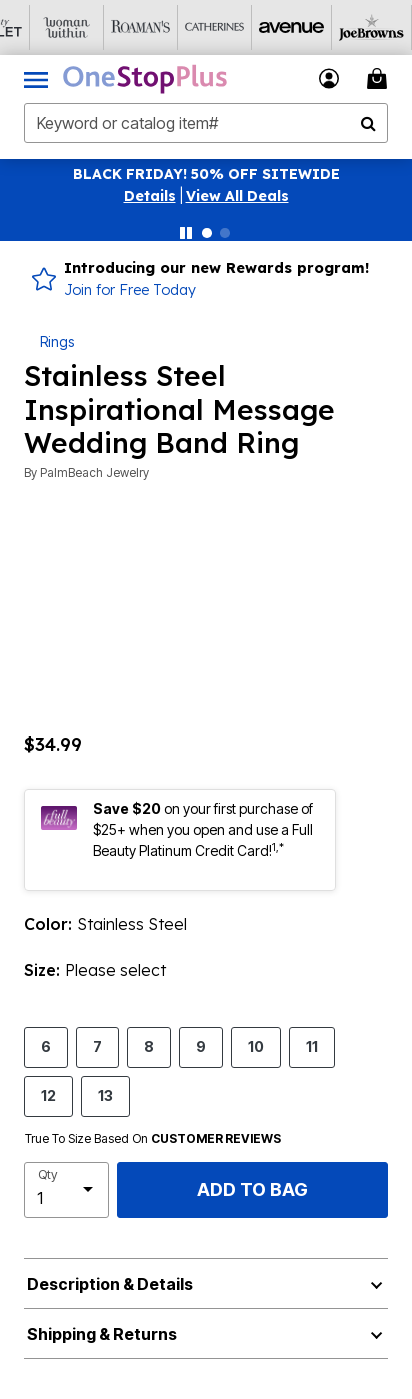  I want to click on 7 [Select size 7], so click(97, 1046).